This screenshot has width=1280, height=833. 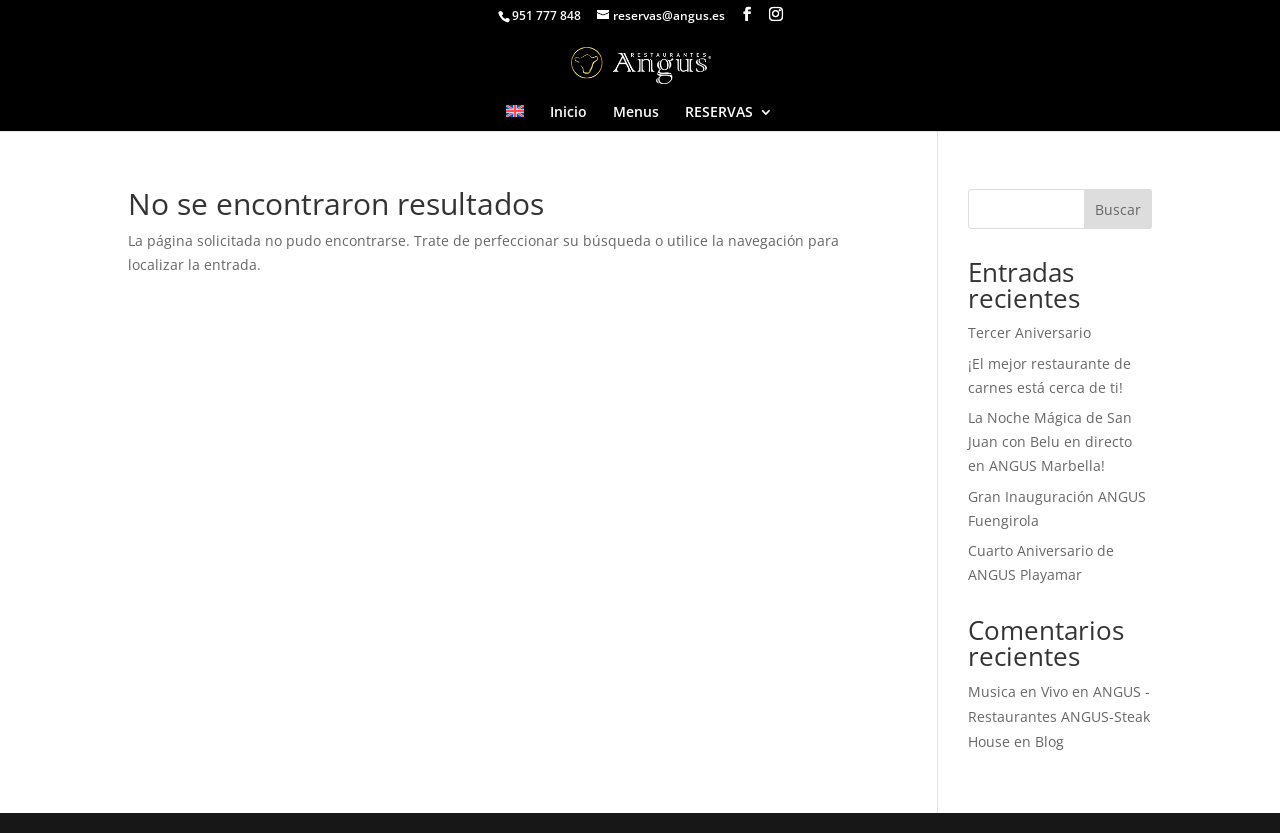 I want to click on Musica en Vivo en ANGUS - Restaurantes ANGUS-Steak House, so click(x=1059, y=716).